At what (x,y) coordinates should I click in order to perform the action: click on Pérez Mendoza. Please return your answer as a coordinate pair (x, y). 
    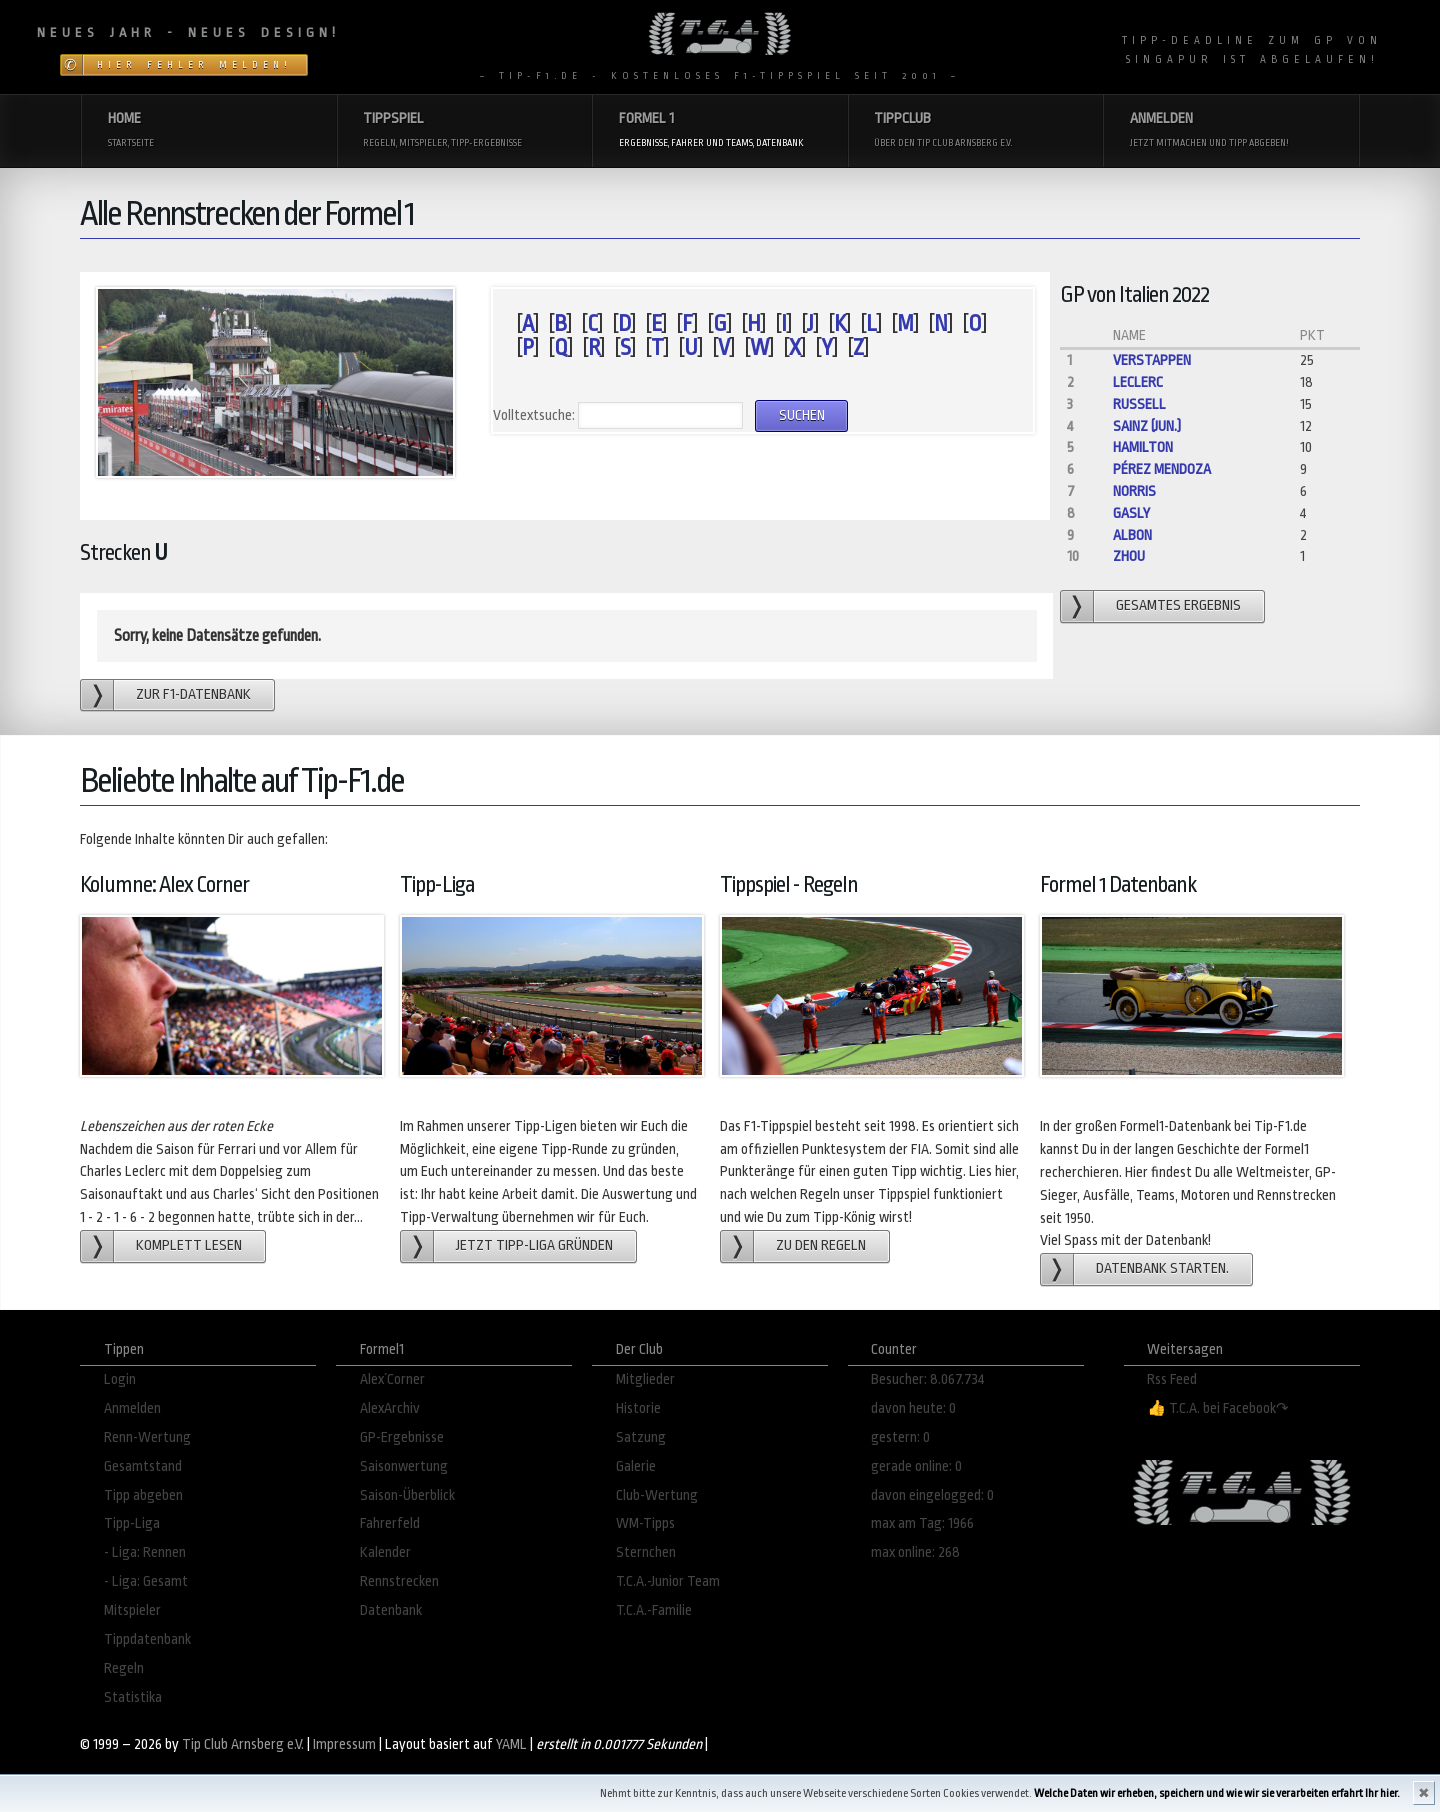
    Looking at the image, I should click on (1162, 469).